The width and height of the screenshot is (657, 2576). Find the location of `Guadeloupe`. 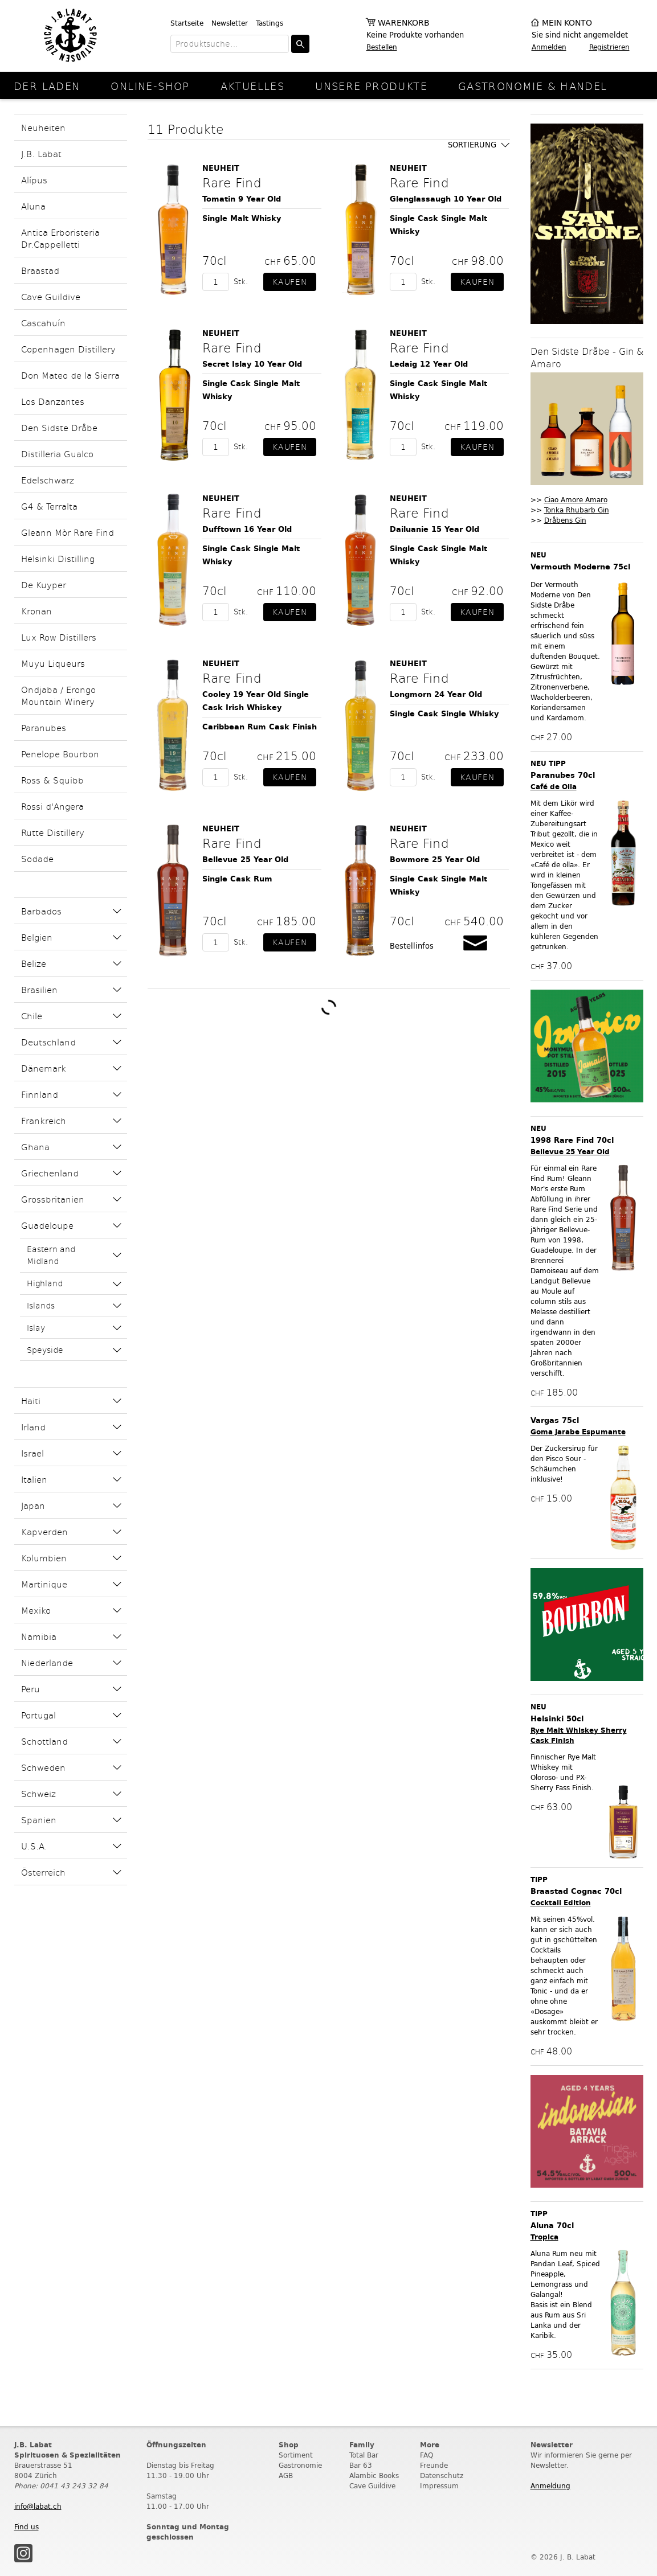

Guadeloupe is located at coordinates (47, 1225).